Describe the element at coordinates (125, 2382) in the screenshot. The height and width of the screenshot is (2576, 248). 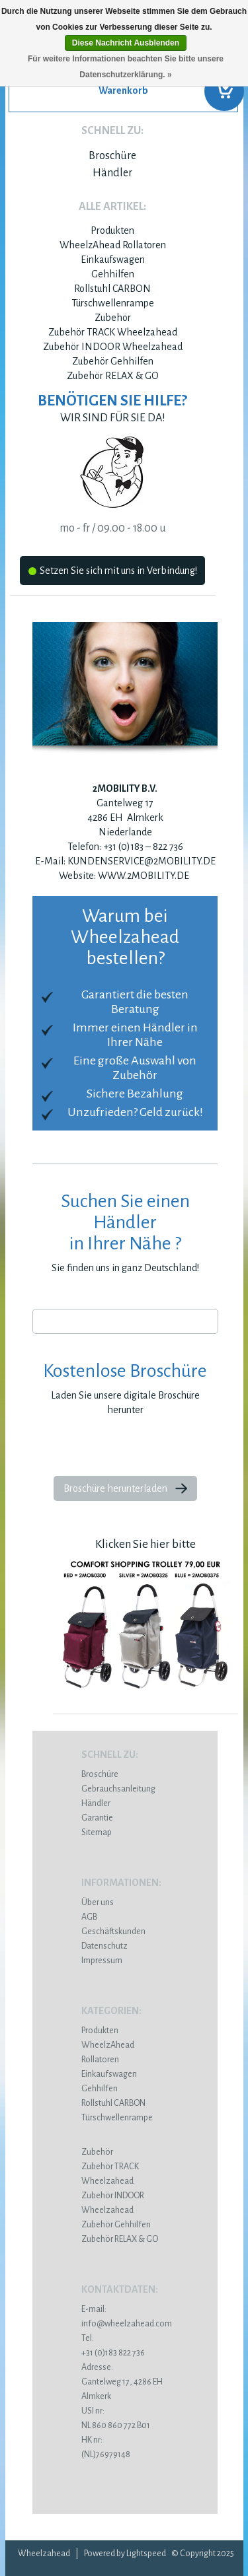
I see `Gantelweg 17, 4286 EH Almkerk` at that location.